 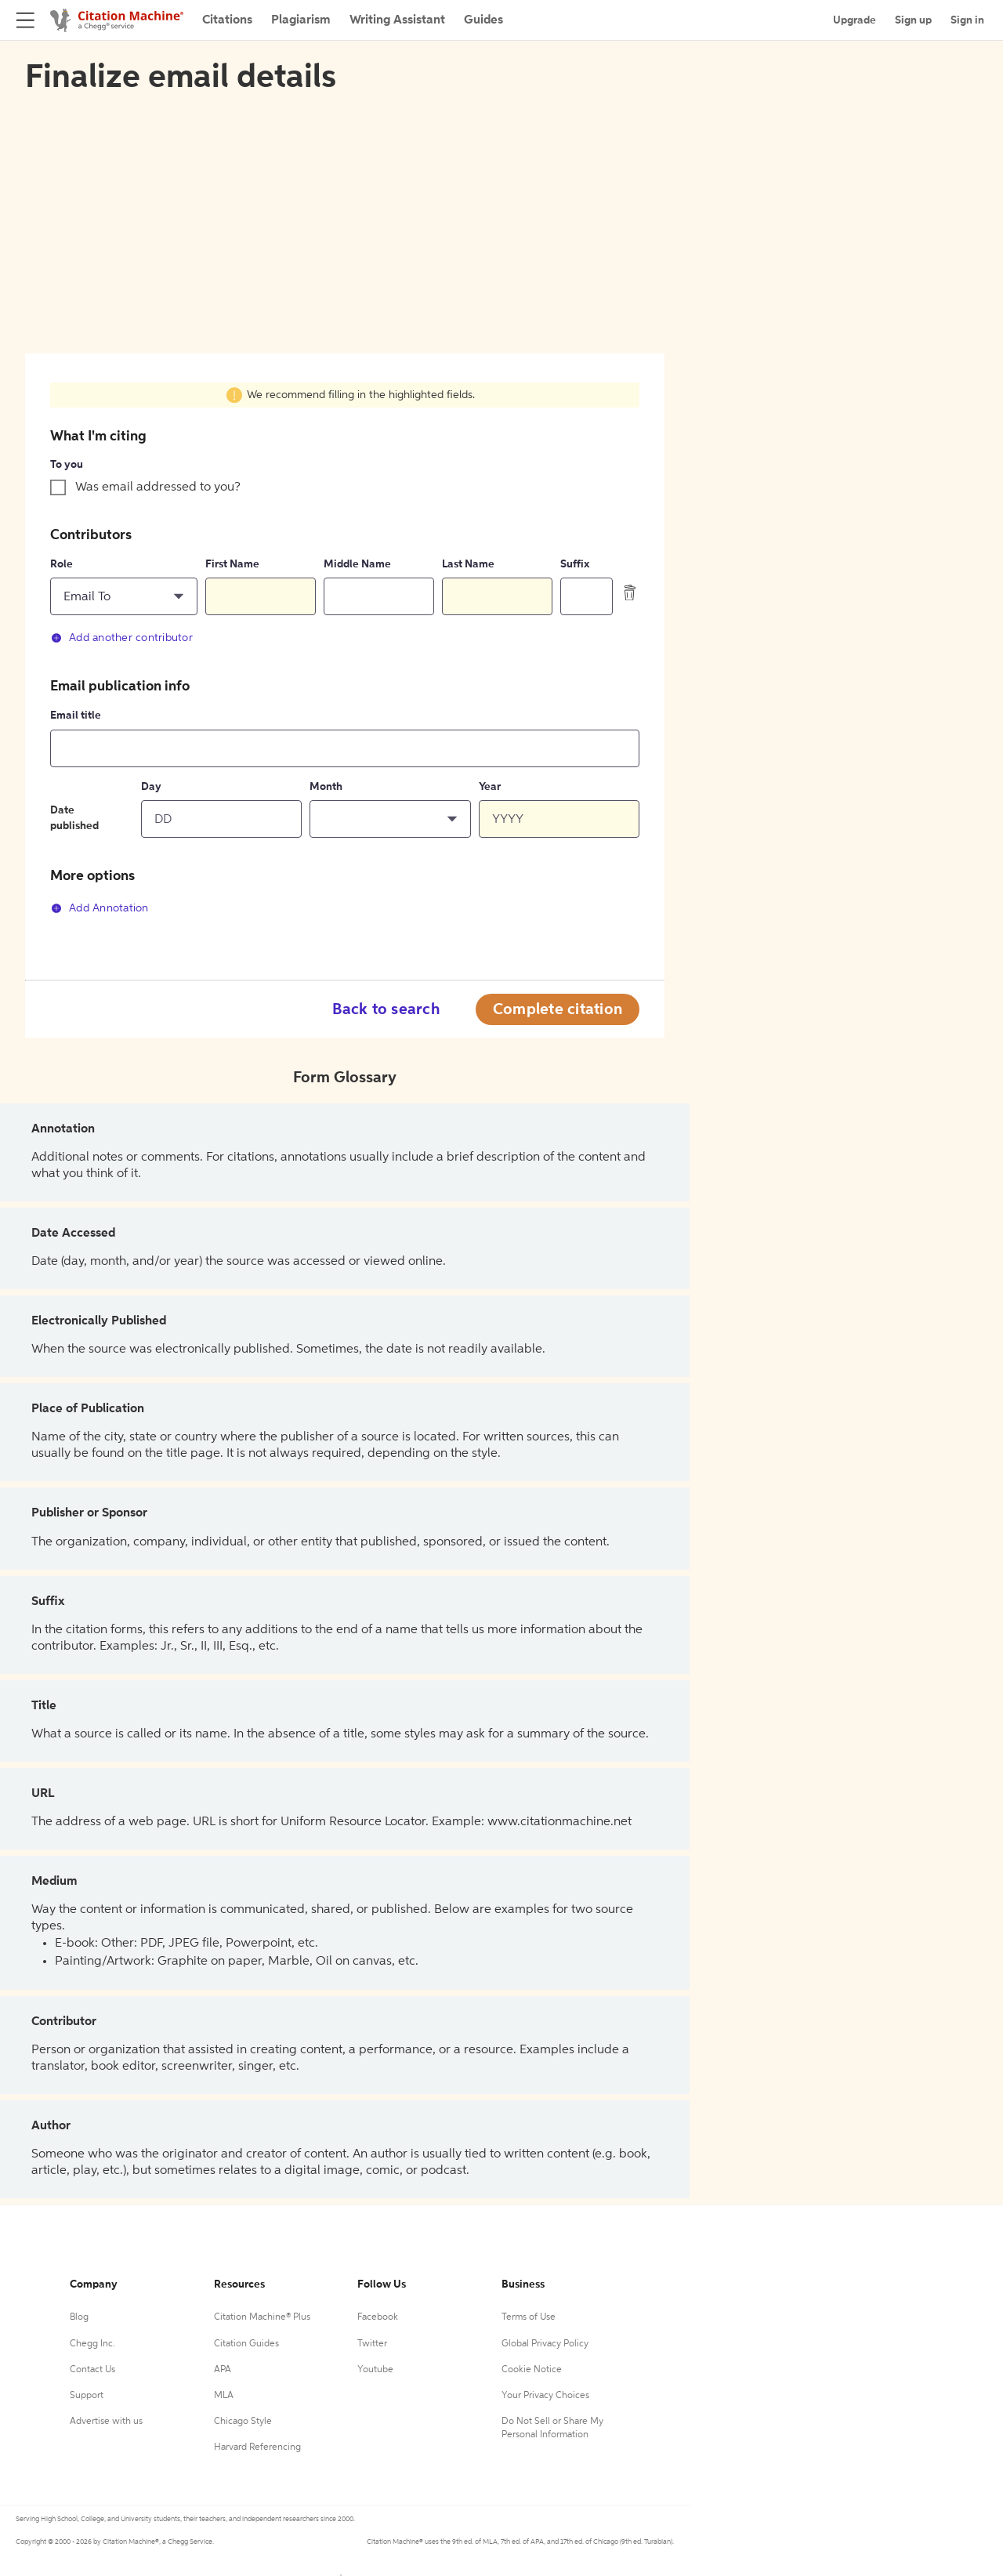 What do you see at coordinates (545, 2395) in the screenshot?
I see `Your Privacy Choices` at bounding box center [545, 2395].